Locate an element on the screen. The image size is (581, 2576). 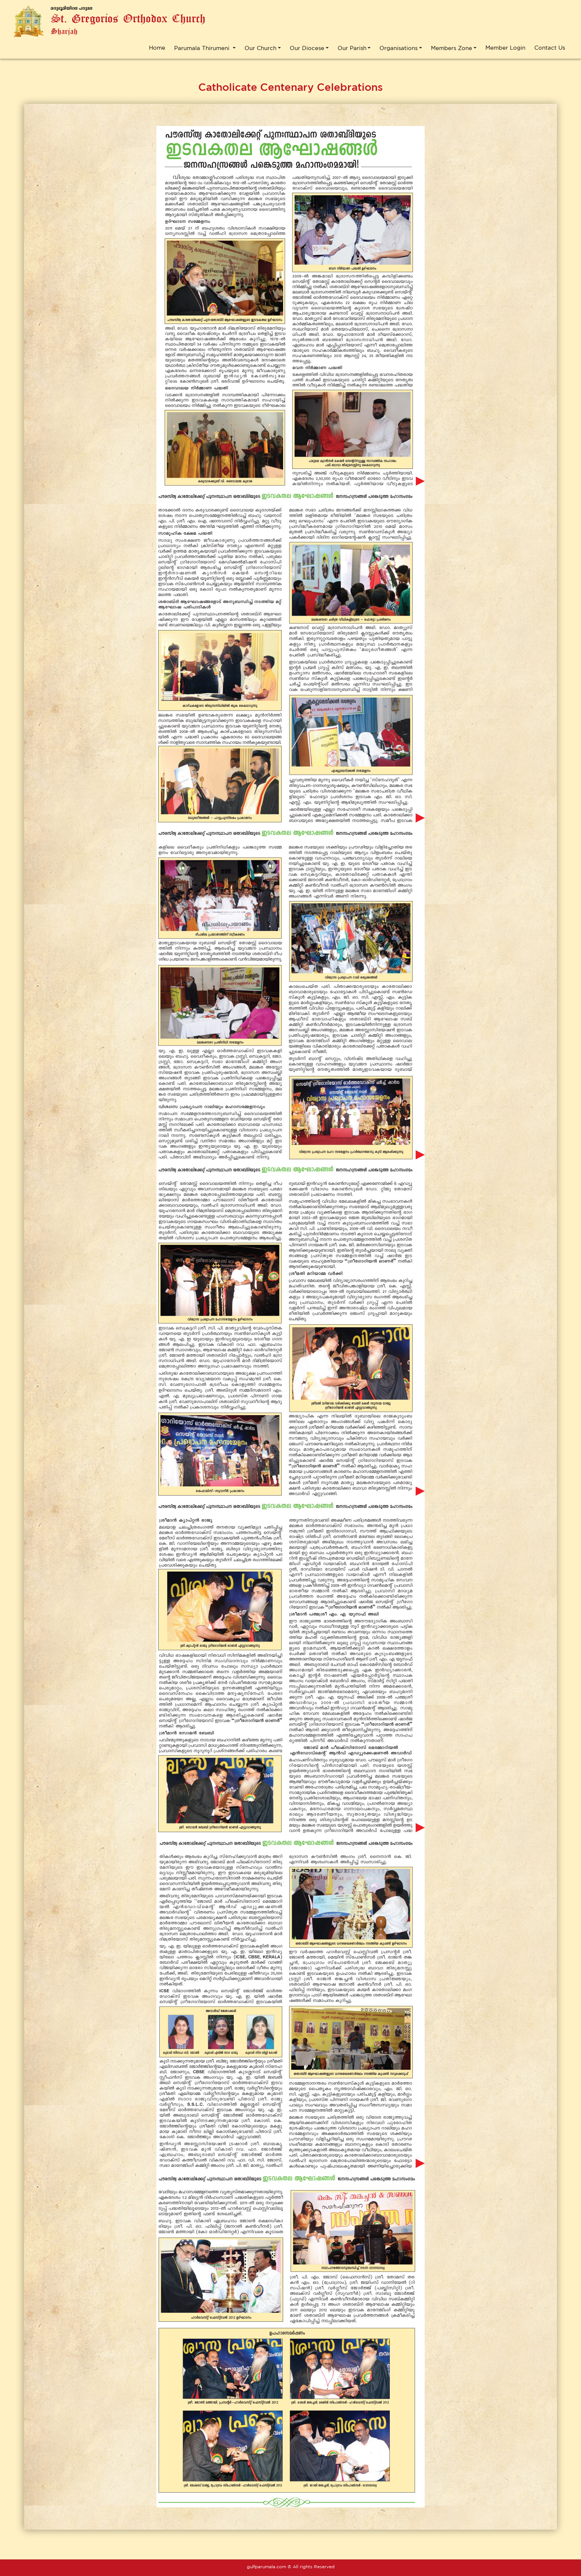
Parumala Thirumeni is located at coordinates (202, 47).